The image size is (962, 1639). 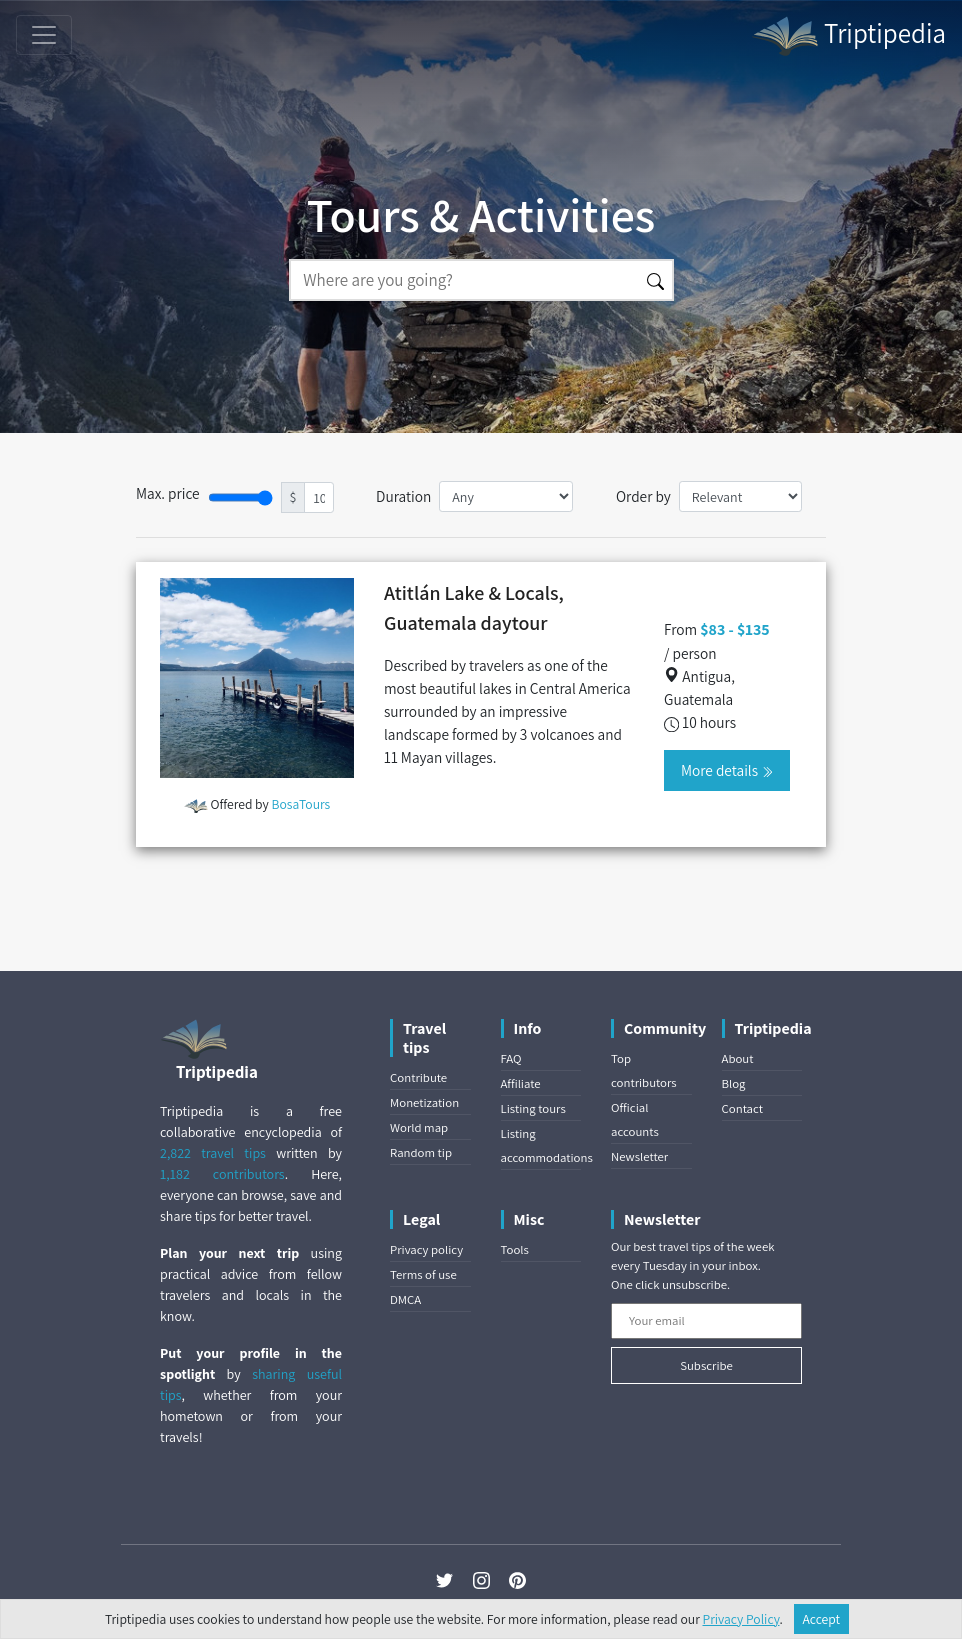 I want to click on FAQ, so click(x=511, y=1058).